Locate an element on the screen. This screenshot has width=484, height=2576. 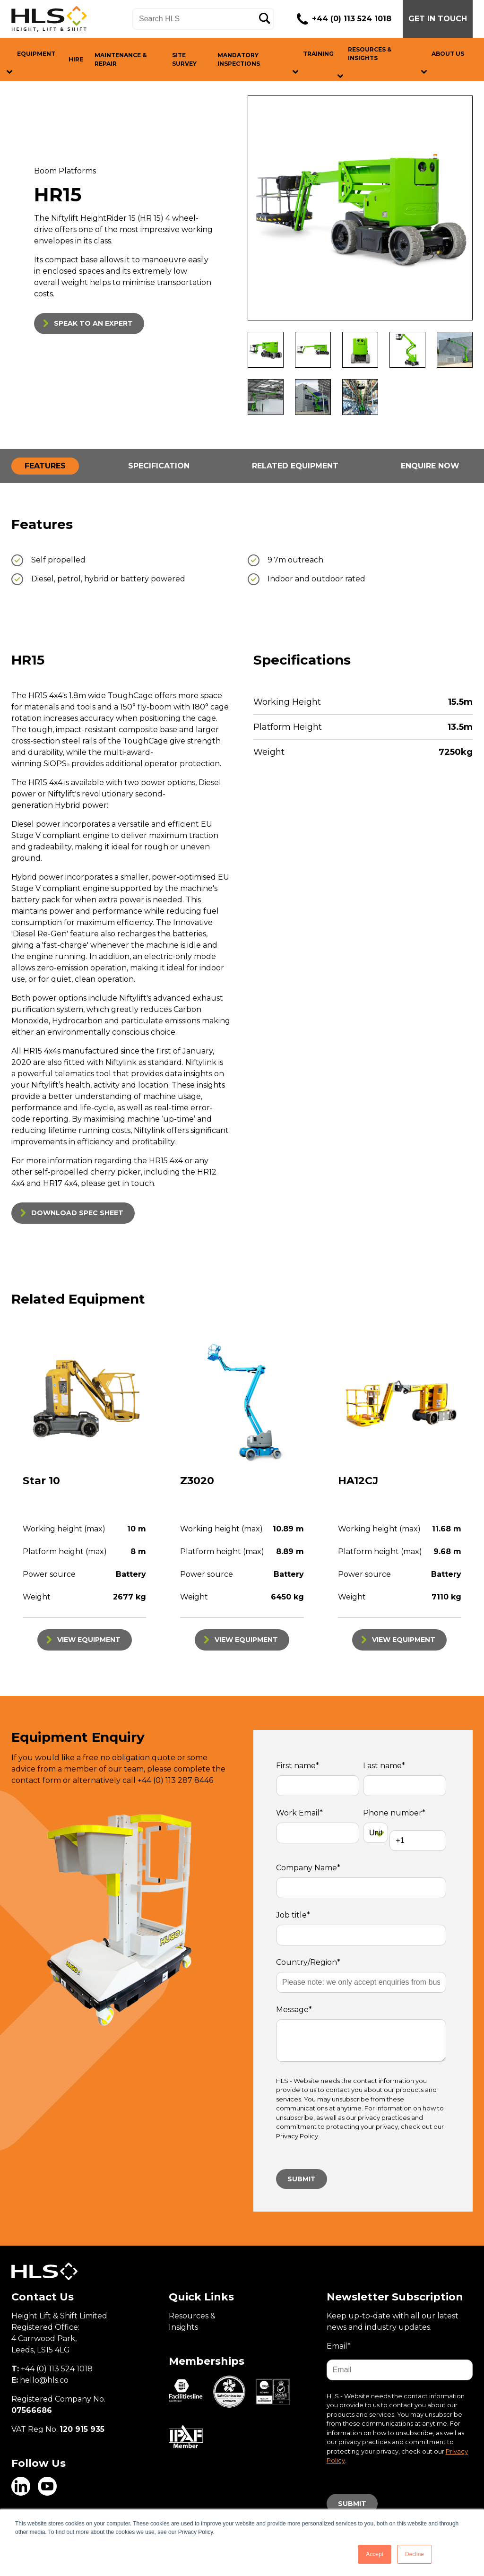
DOWNLOAD SPEC SHEET is located at coordinates (77, 1213).